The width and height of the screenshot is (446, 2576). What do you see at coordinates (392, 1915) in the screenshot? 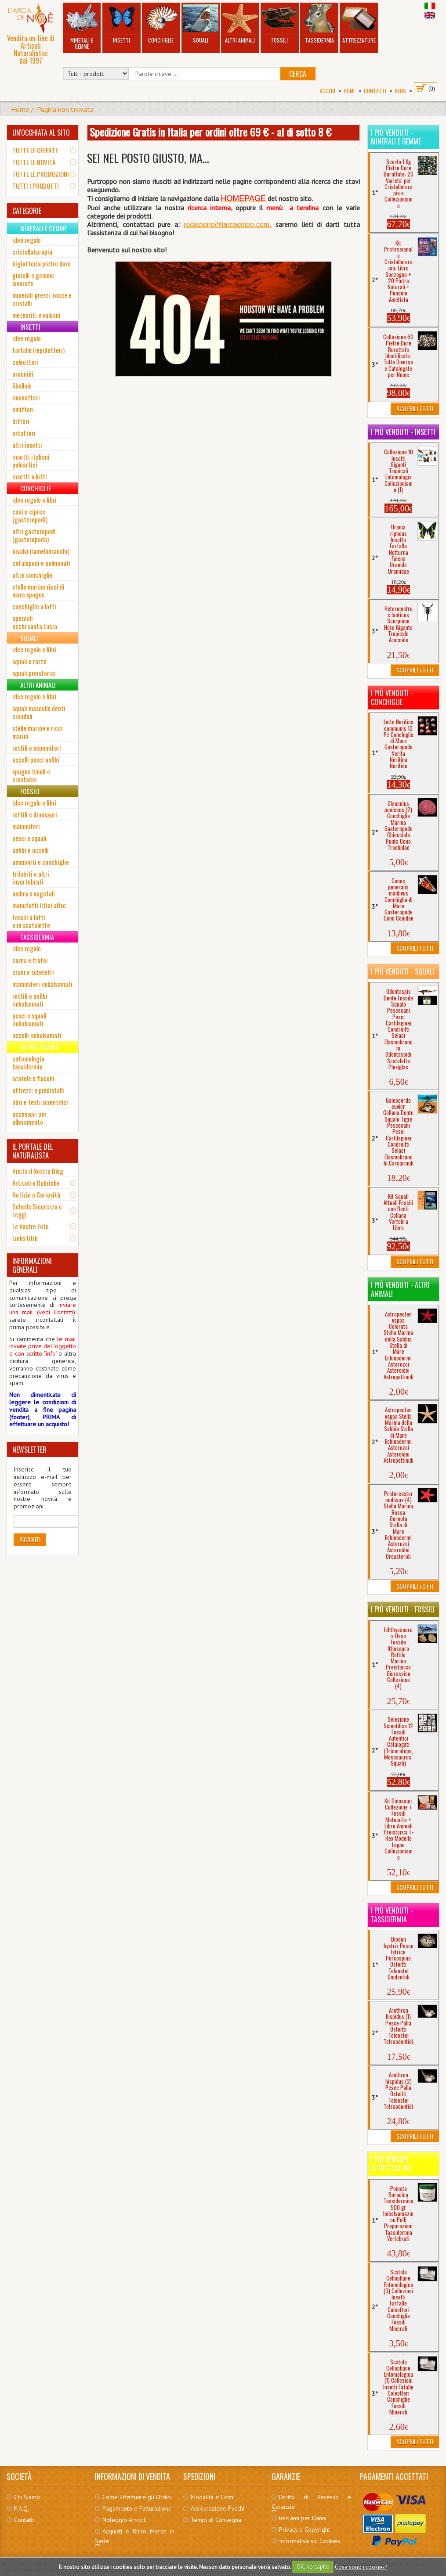
I see `I più venduti - Tassidermia` at bounding box center [392, 1915].